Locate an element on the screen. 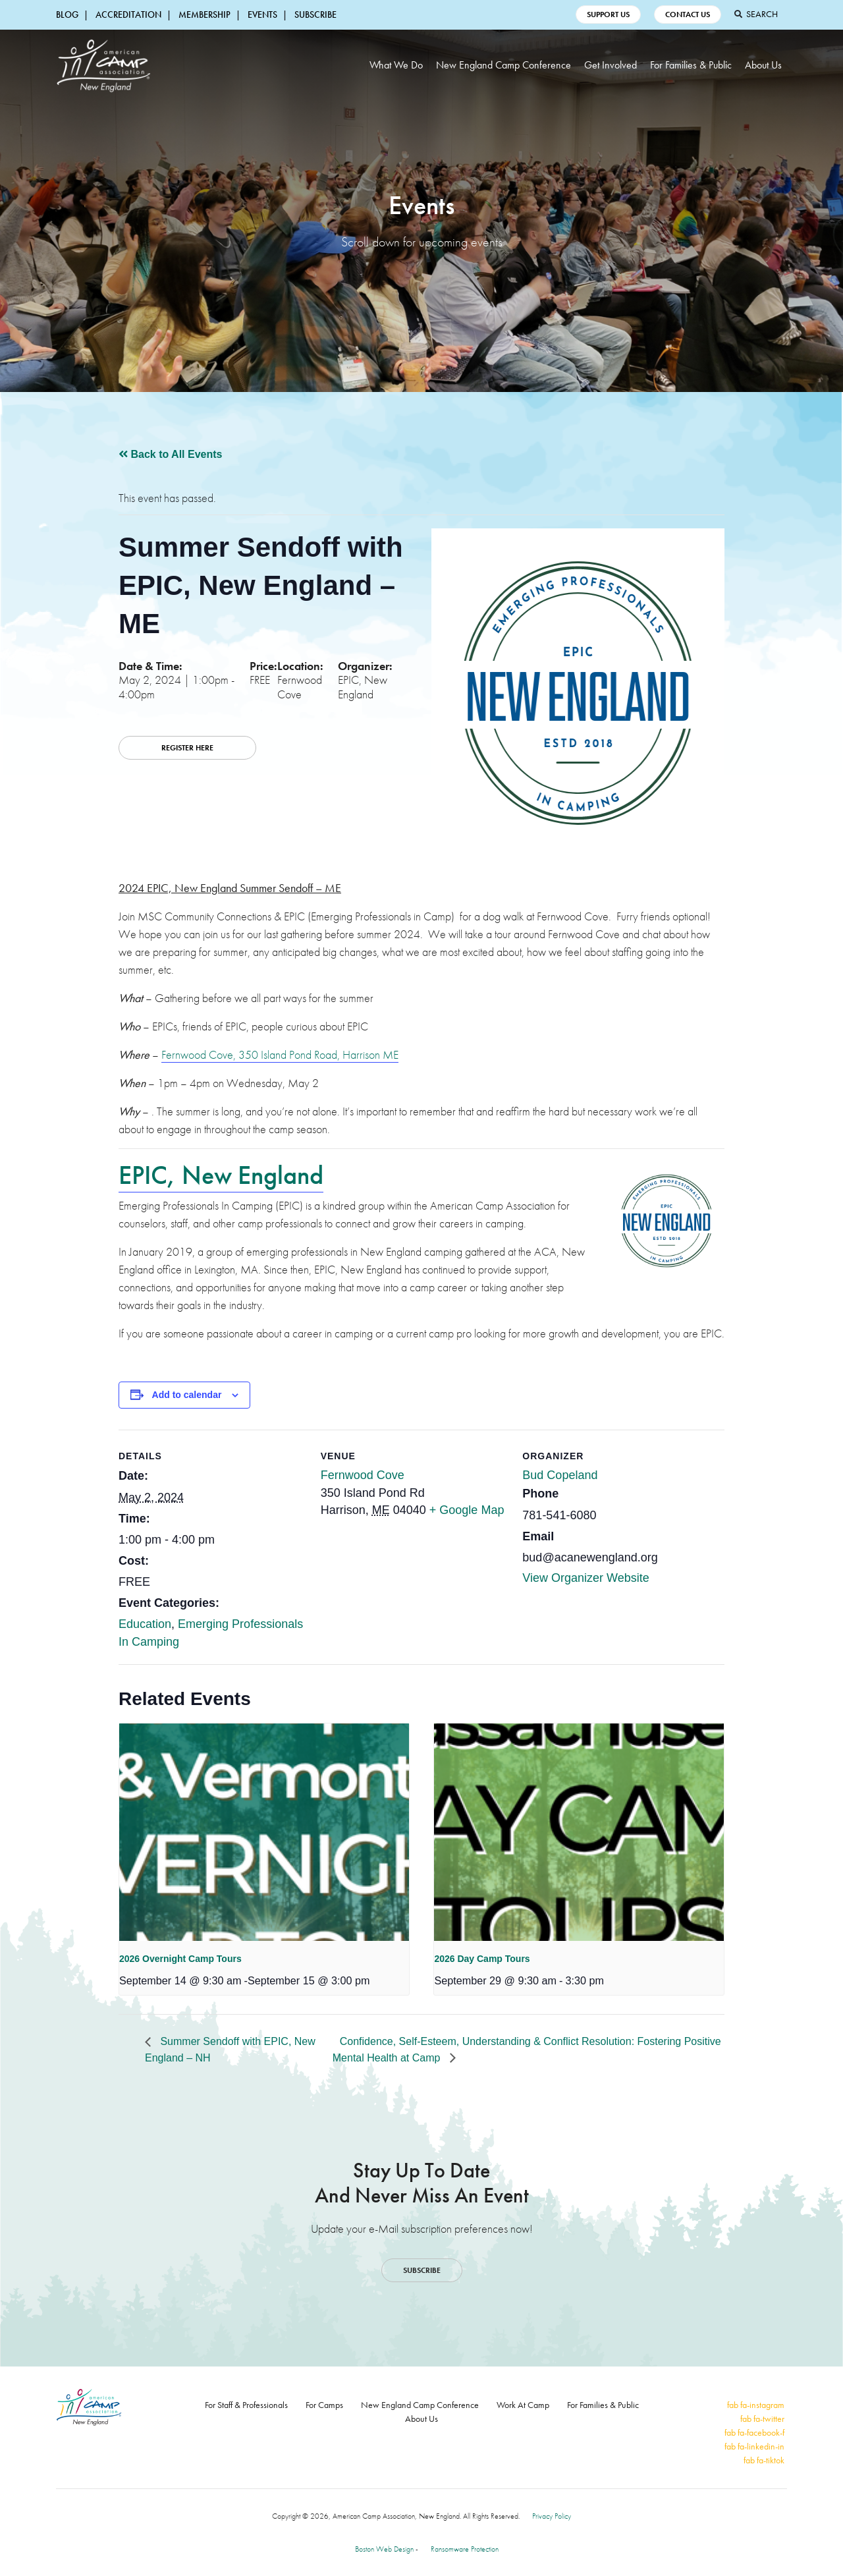 The width and height of the screenshot is (843, 2576). fab fa-instagram is located at coordinates (755, 2405).